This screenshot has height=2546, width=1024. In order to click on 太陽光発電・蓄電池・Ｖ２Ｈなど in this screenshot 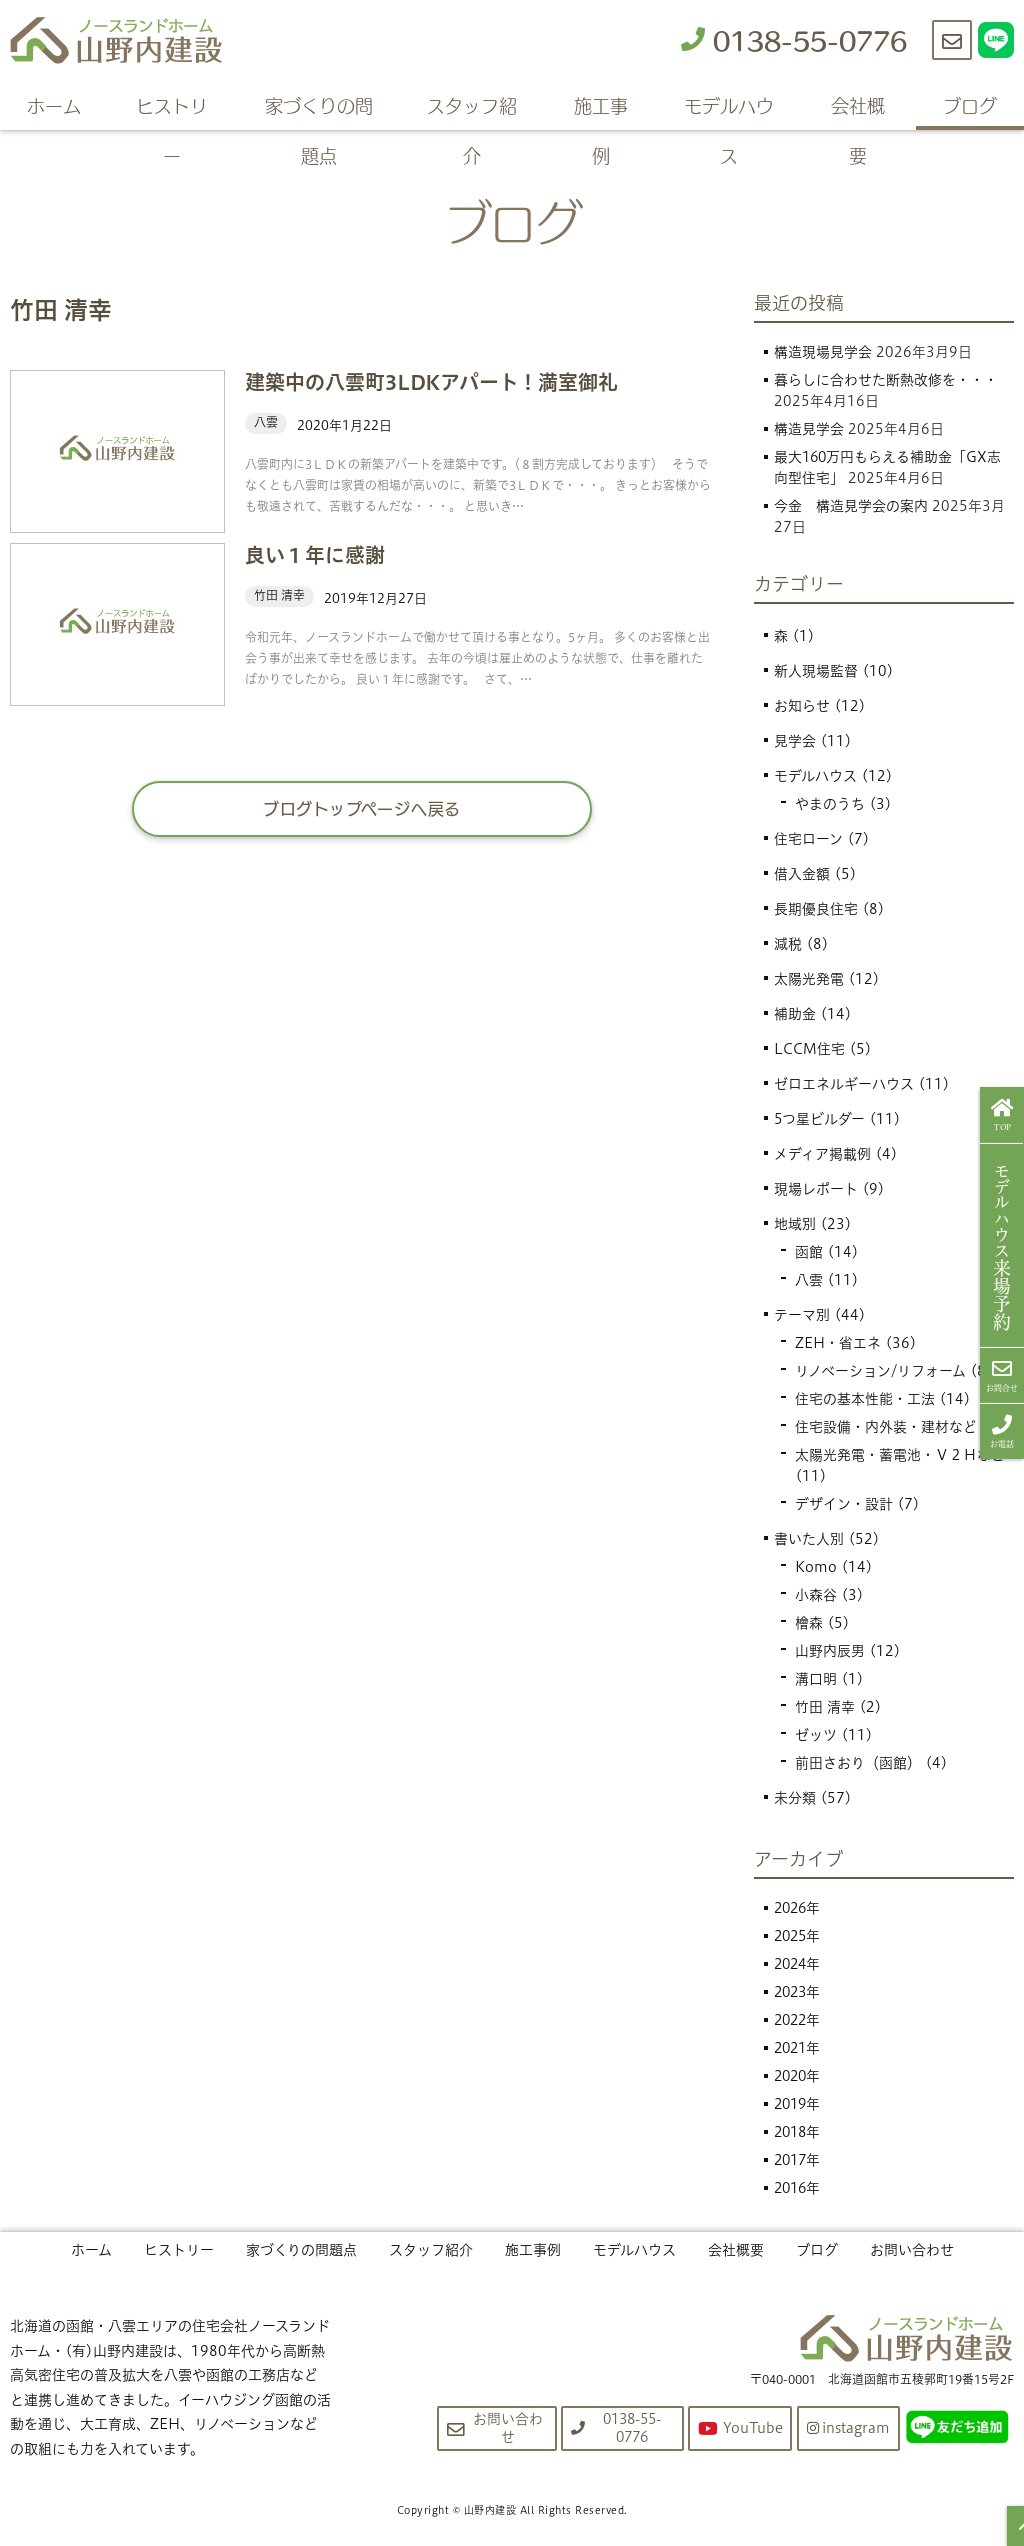, I will do `click(900, 1455)`.